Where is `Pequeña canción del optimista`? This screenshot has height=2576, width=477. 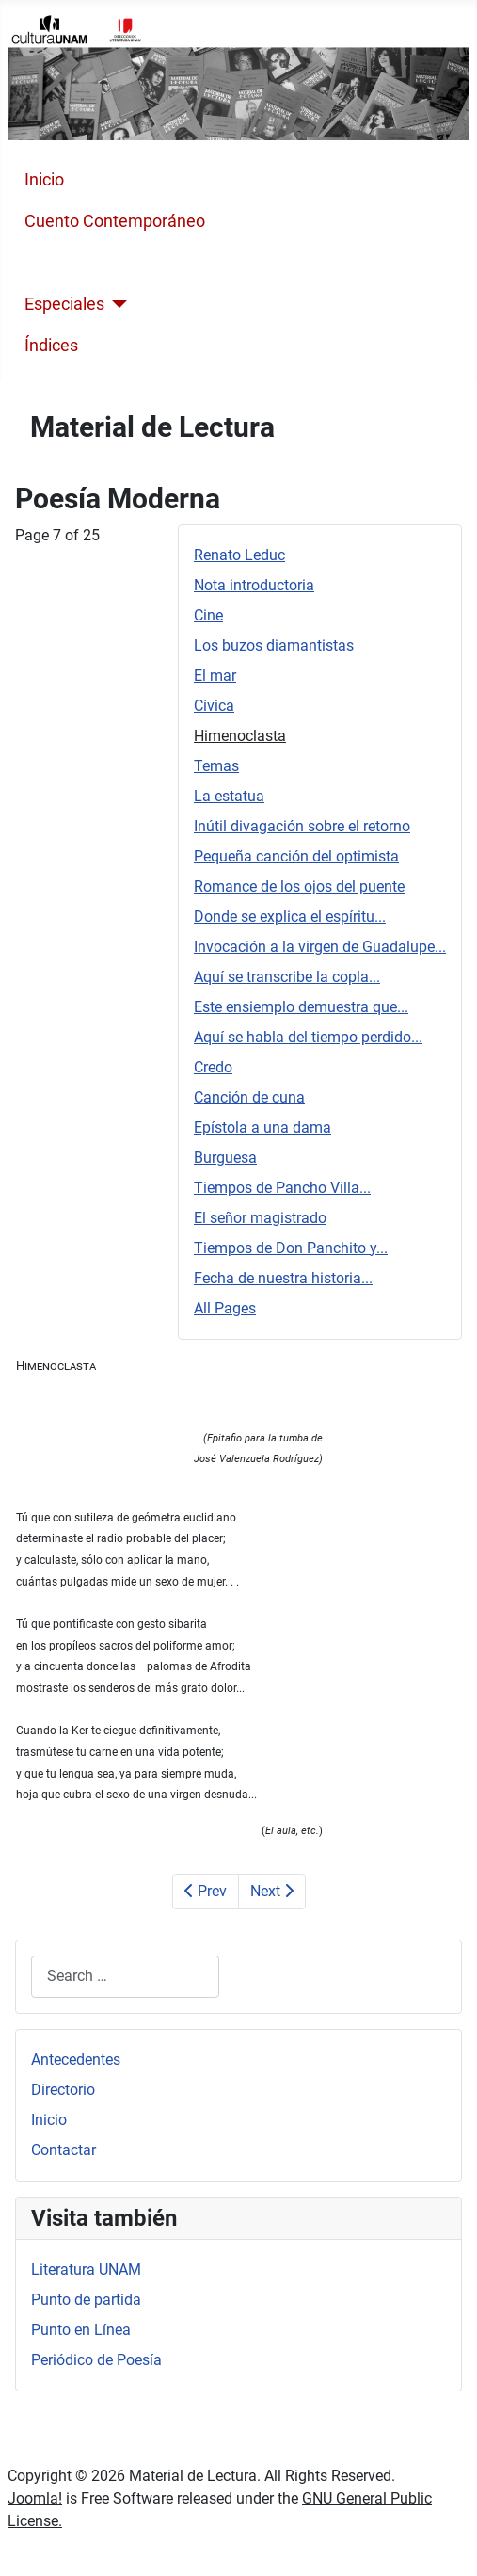 Pequeña canción del optimista is located at coordinates (296, 856).